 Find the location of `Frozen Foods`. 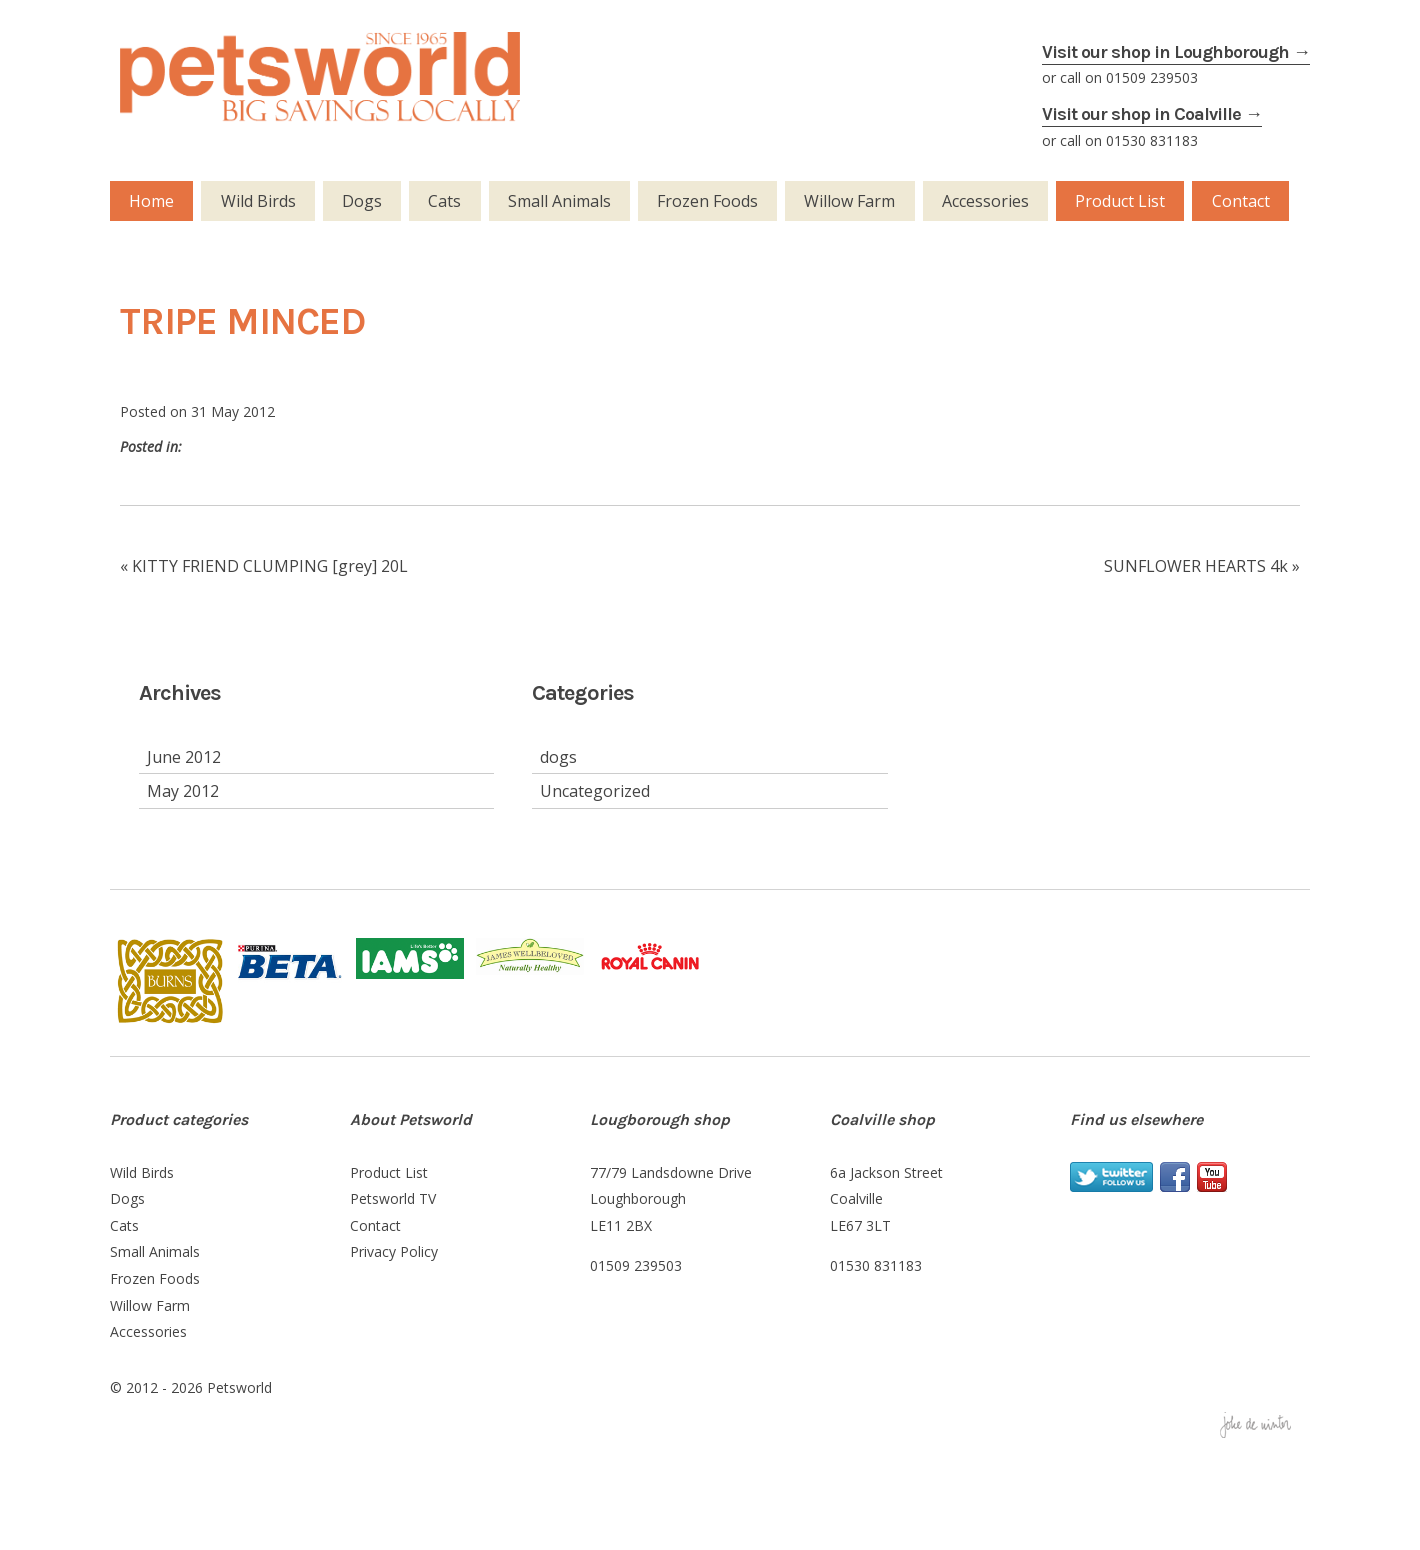

Frozen Foods is located at coordinates (707, 201).